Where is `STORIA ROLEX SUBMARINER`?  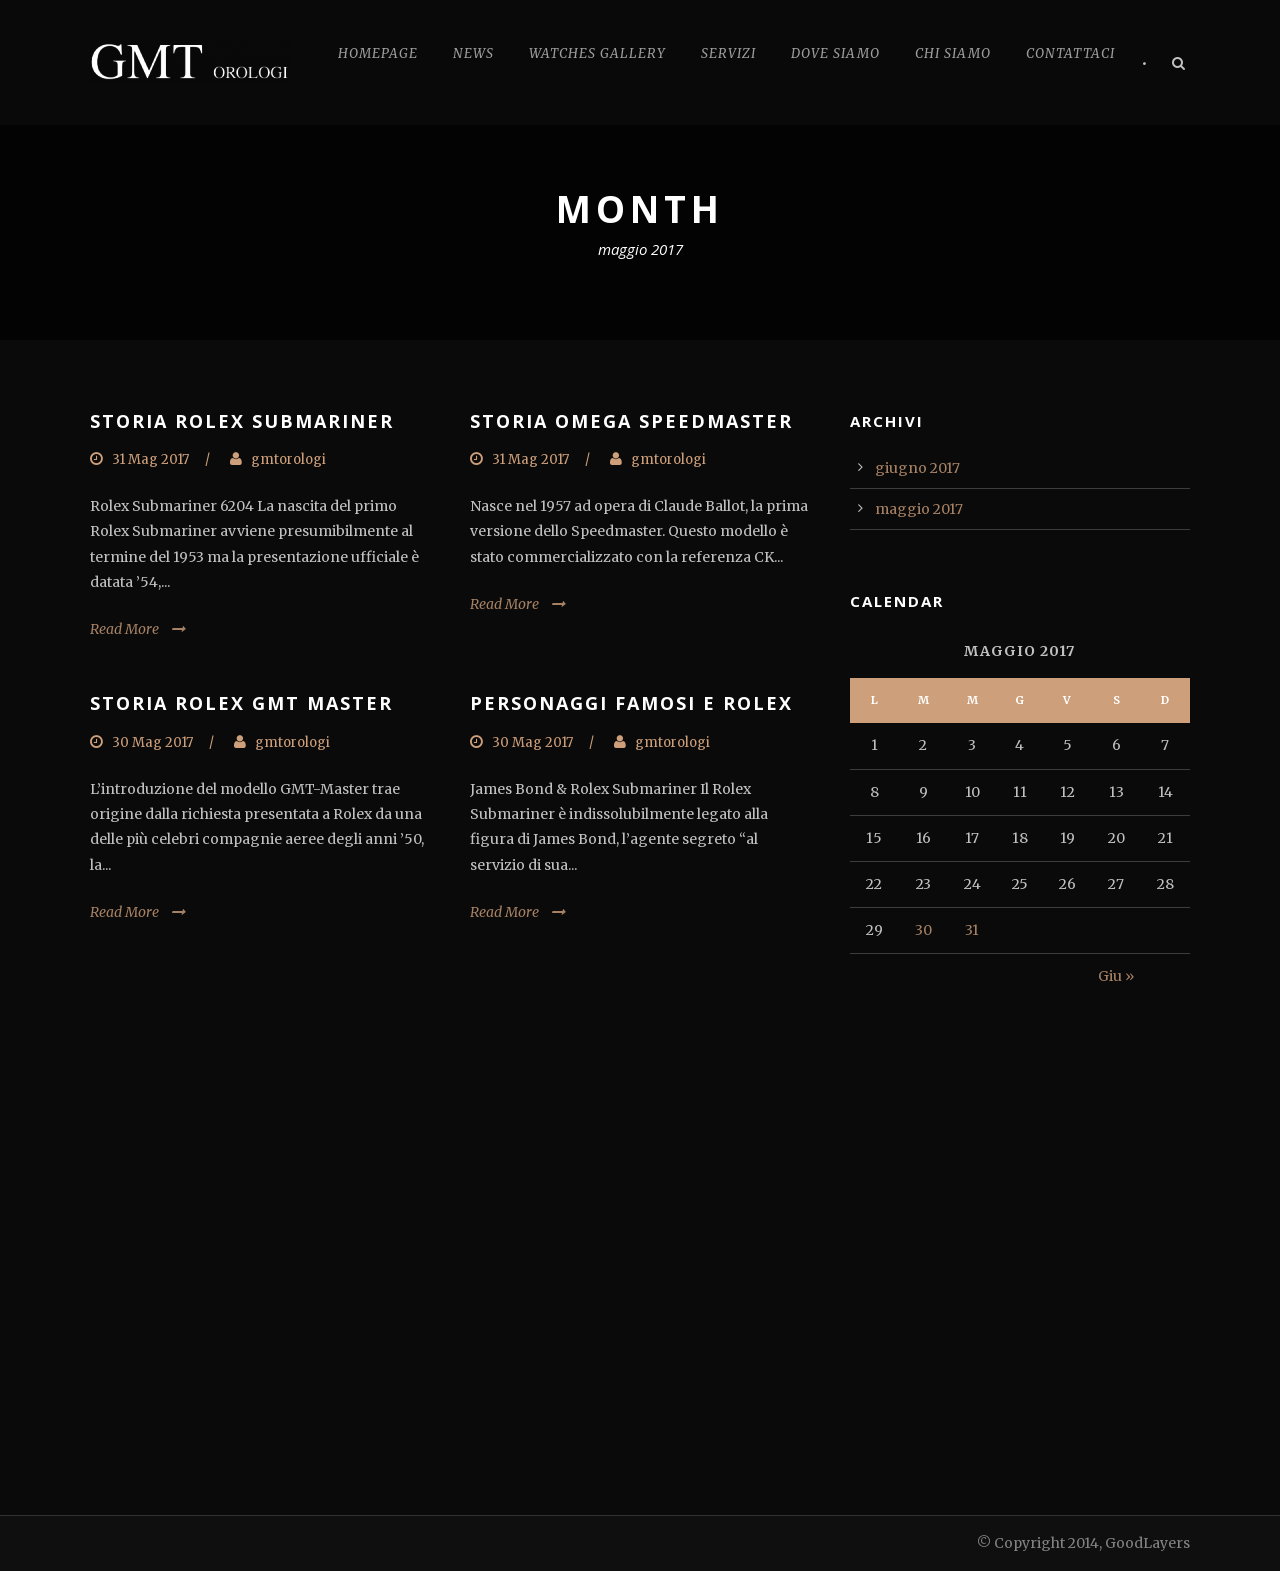
STORIA ROLEX SUBMARINER is located at coordinates (242, 421).